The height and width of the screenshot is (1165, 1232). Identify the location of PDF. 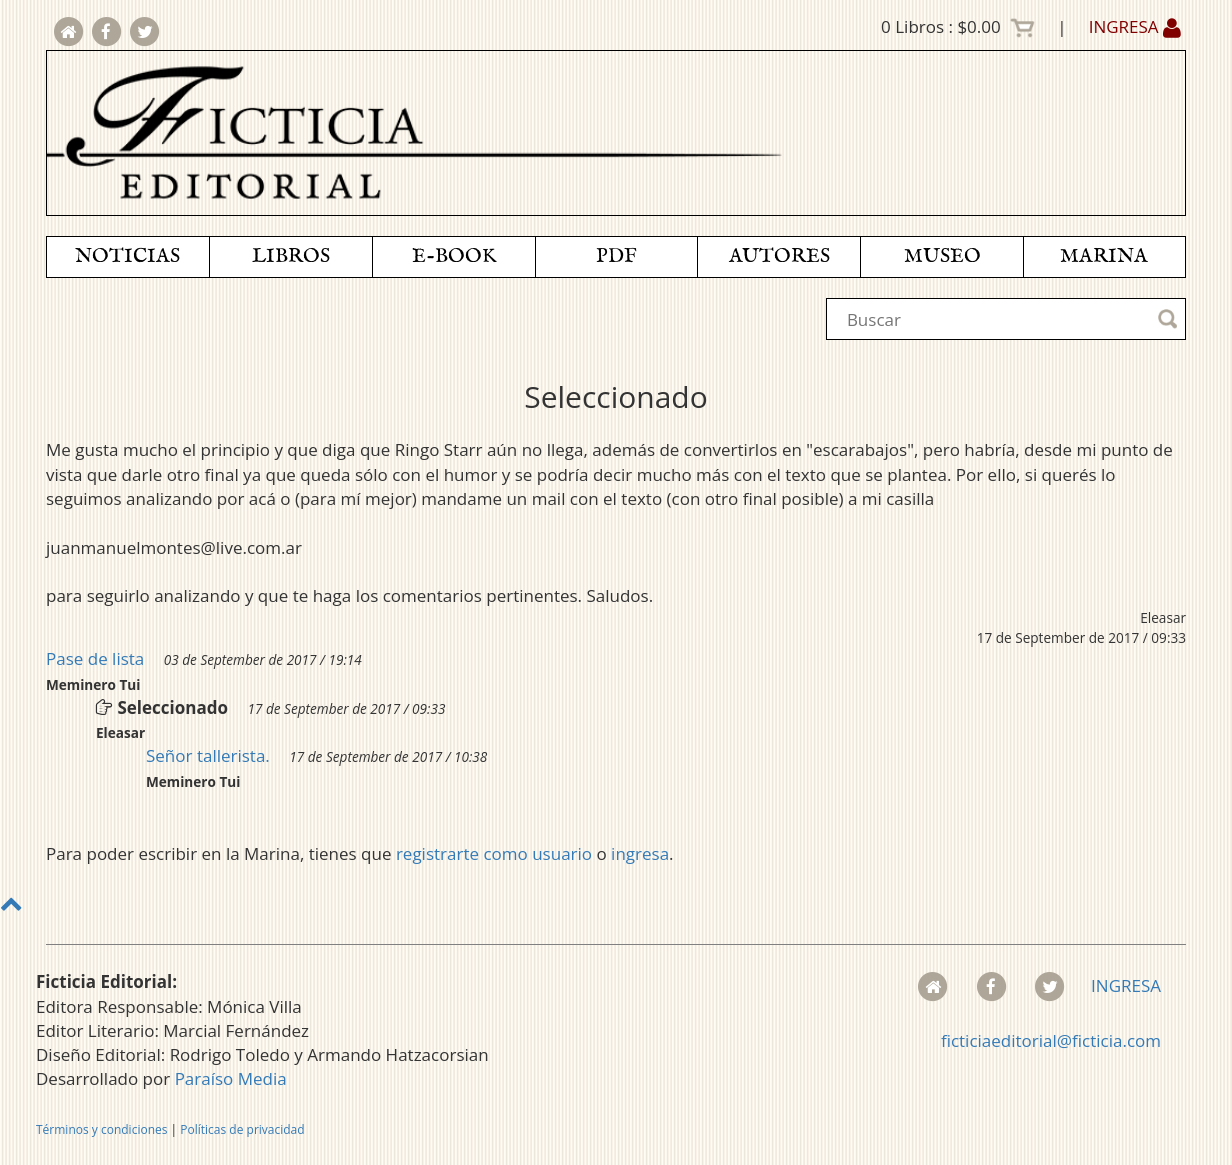
(616, 256).